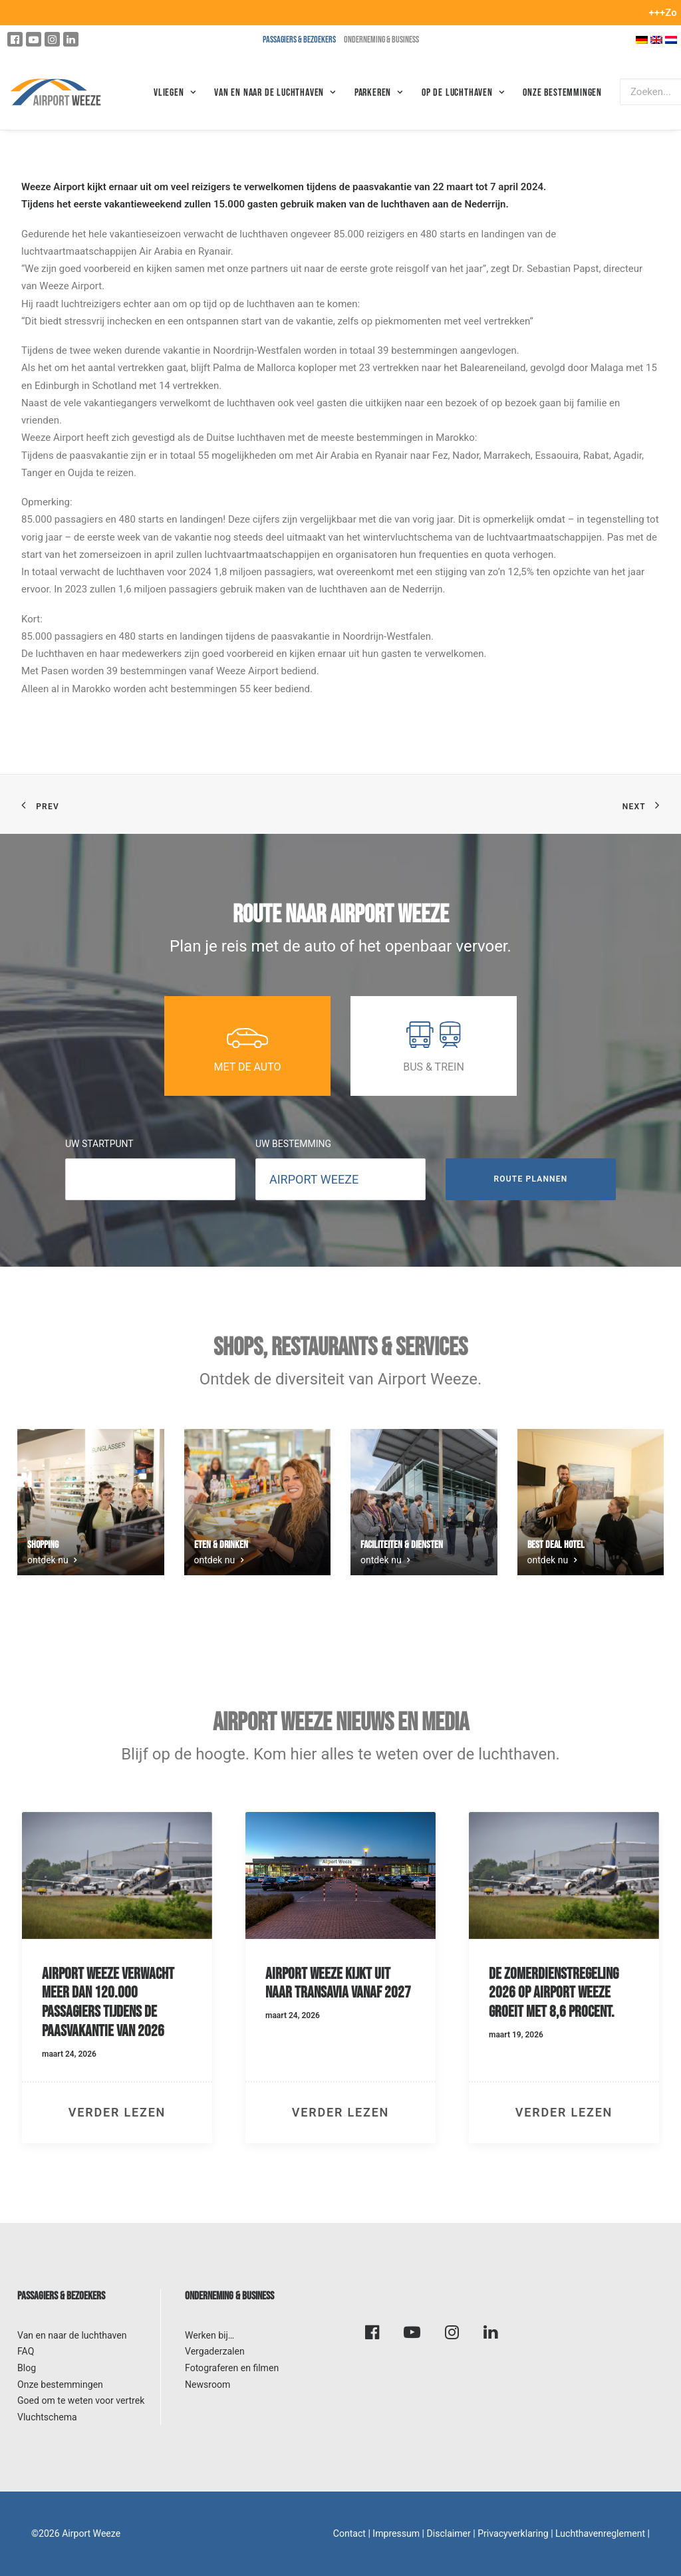 This screenshot has height=2576, width=681. Describe the element at coordinates (600, 2533) in the screenshot. I see `Luchthavenreglement` at that location.